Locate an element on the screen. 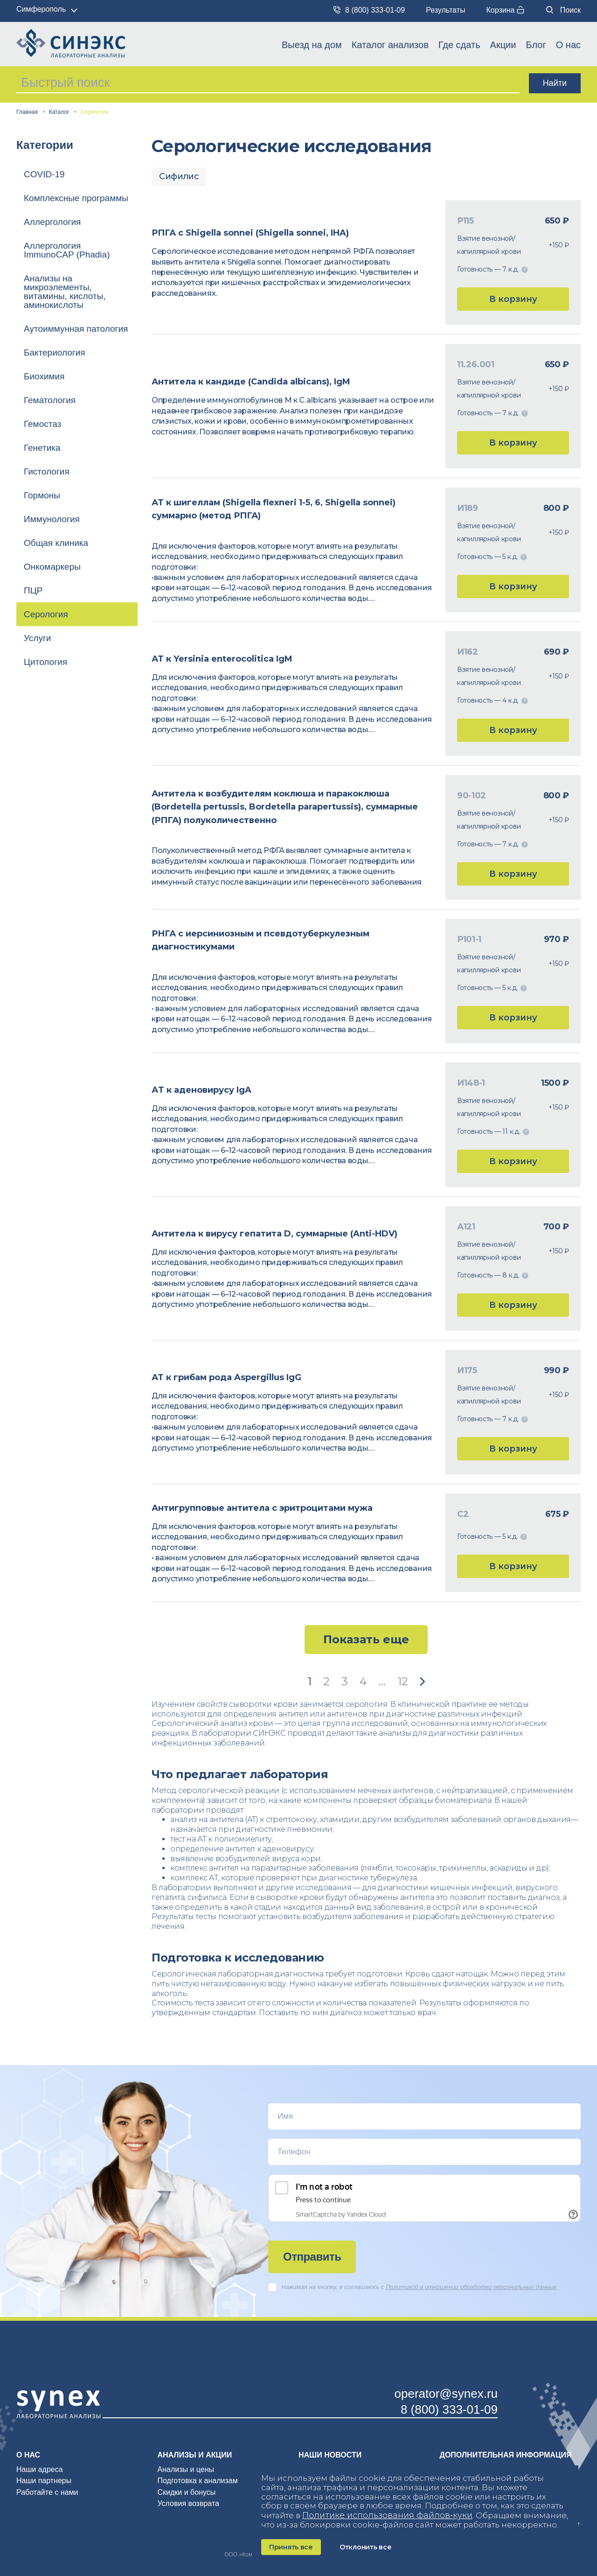  Нажимая на кнопку, я соглашаюсь c is located at coordinates (412, 2287).